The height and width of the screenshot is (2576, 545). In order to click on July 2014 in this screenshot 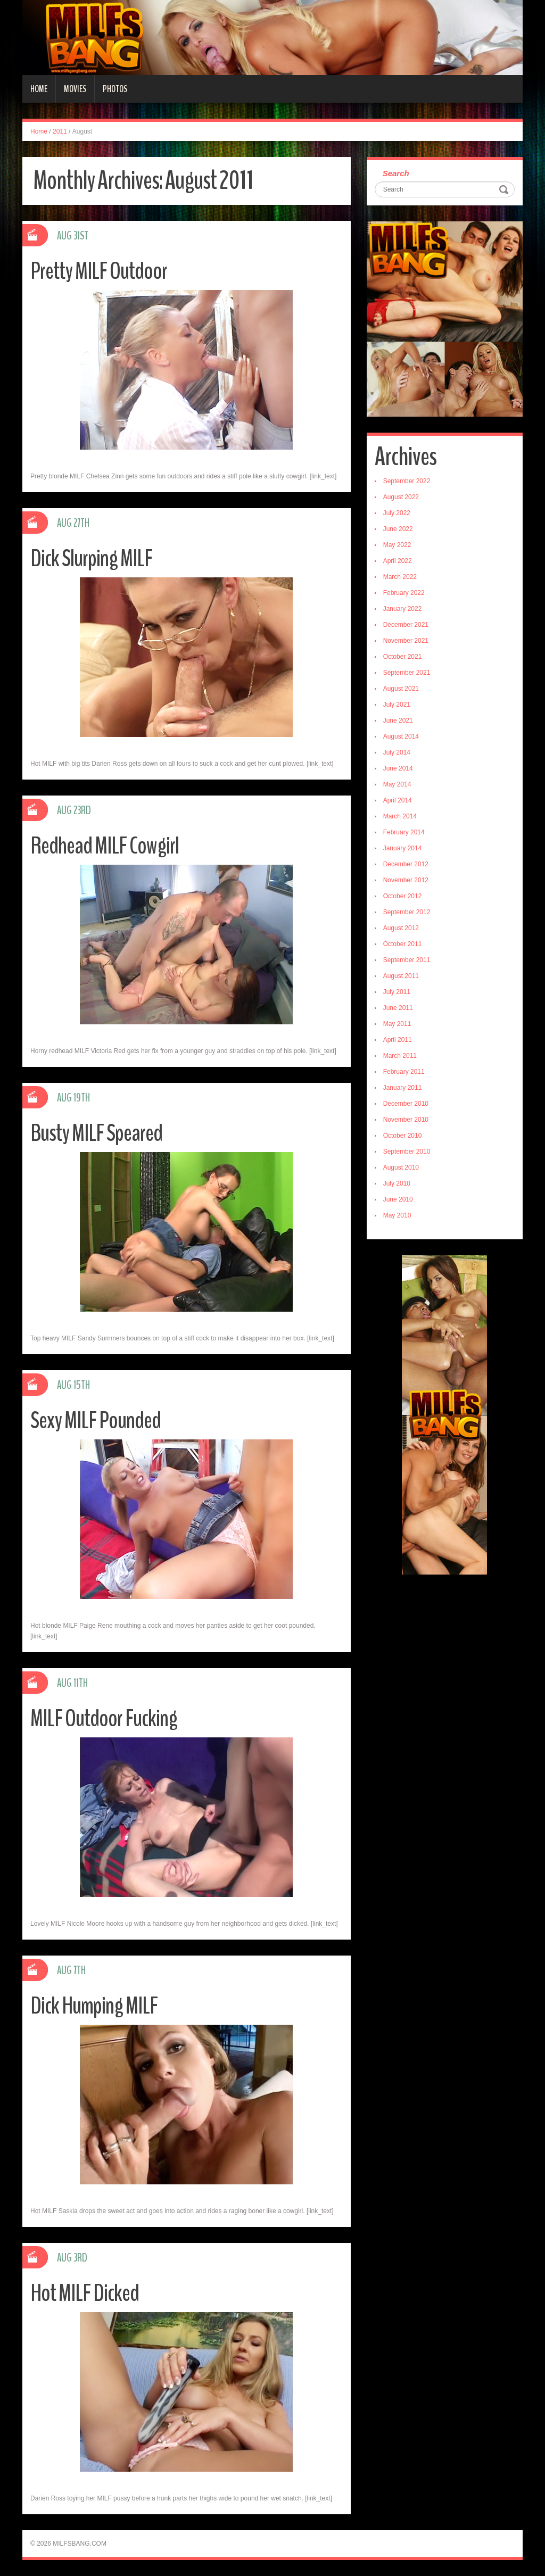, I will do `click(396, 752)`.